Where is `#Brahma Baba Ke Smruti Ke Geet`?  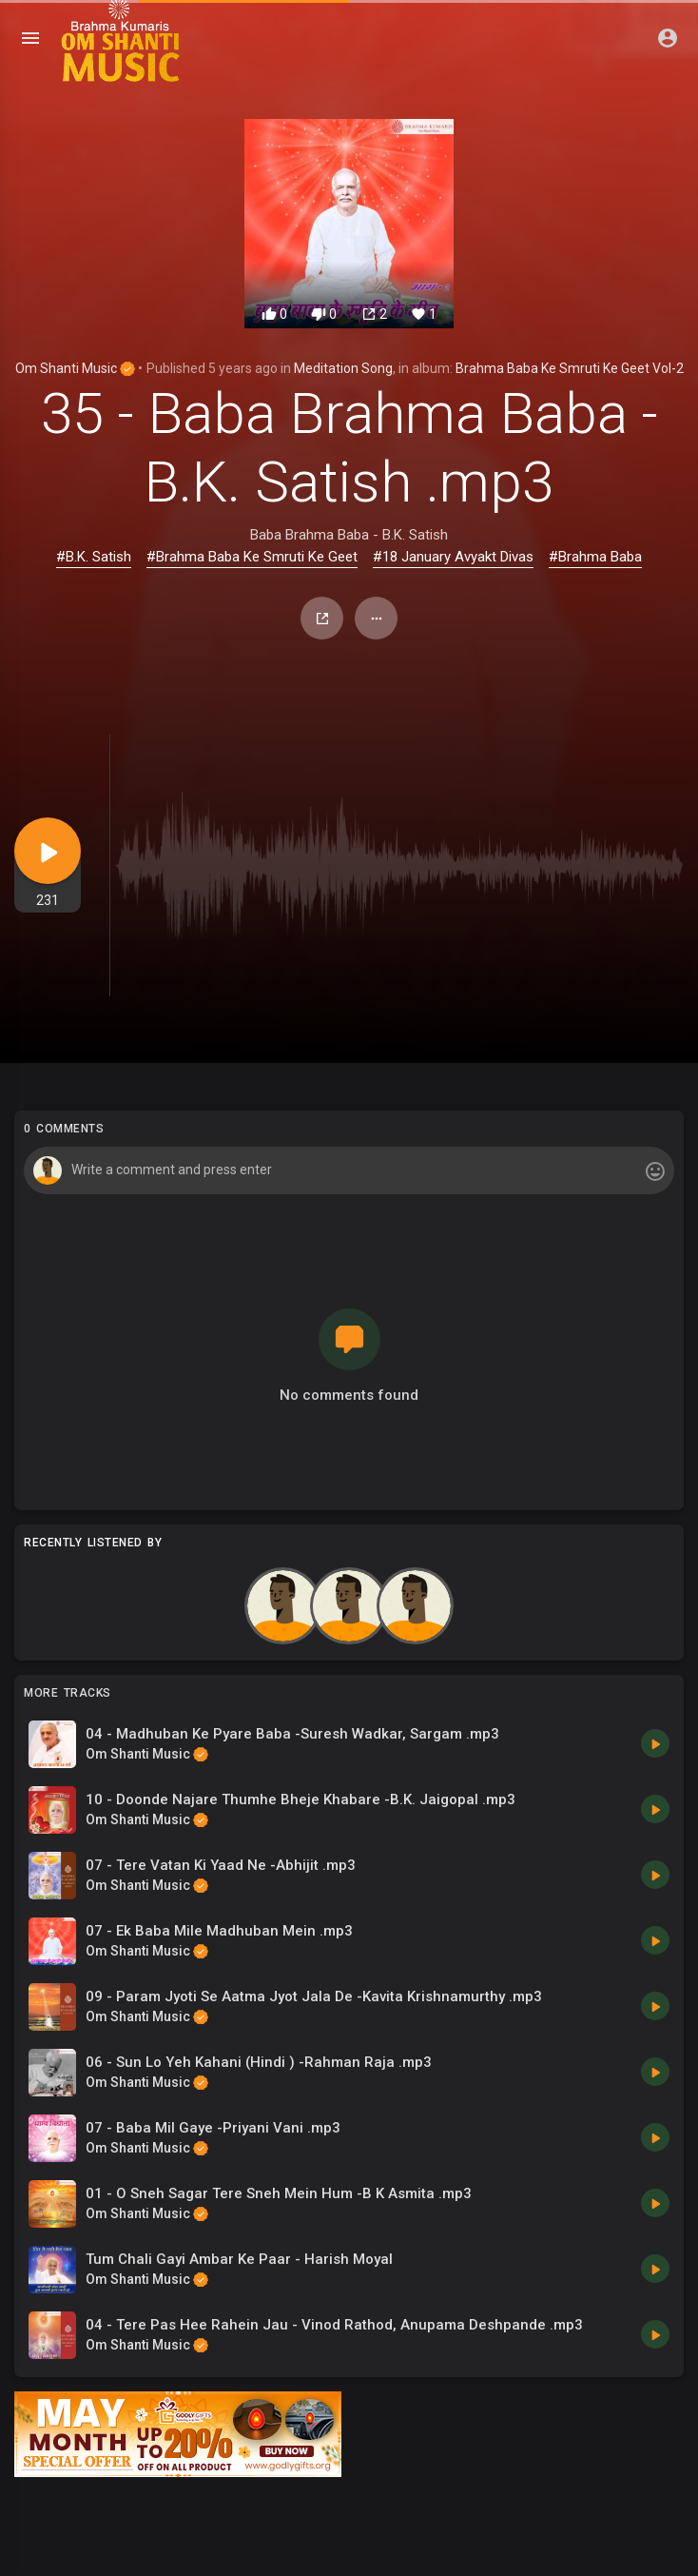 #Brahma Baba Ke Smruti Ke Geet is located at coordinates (252, 556).